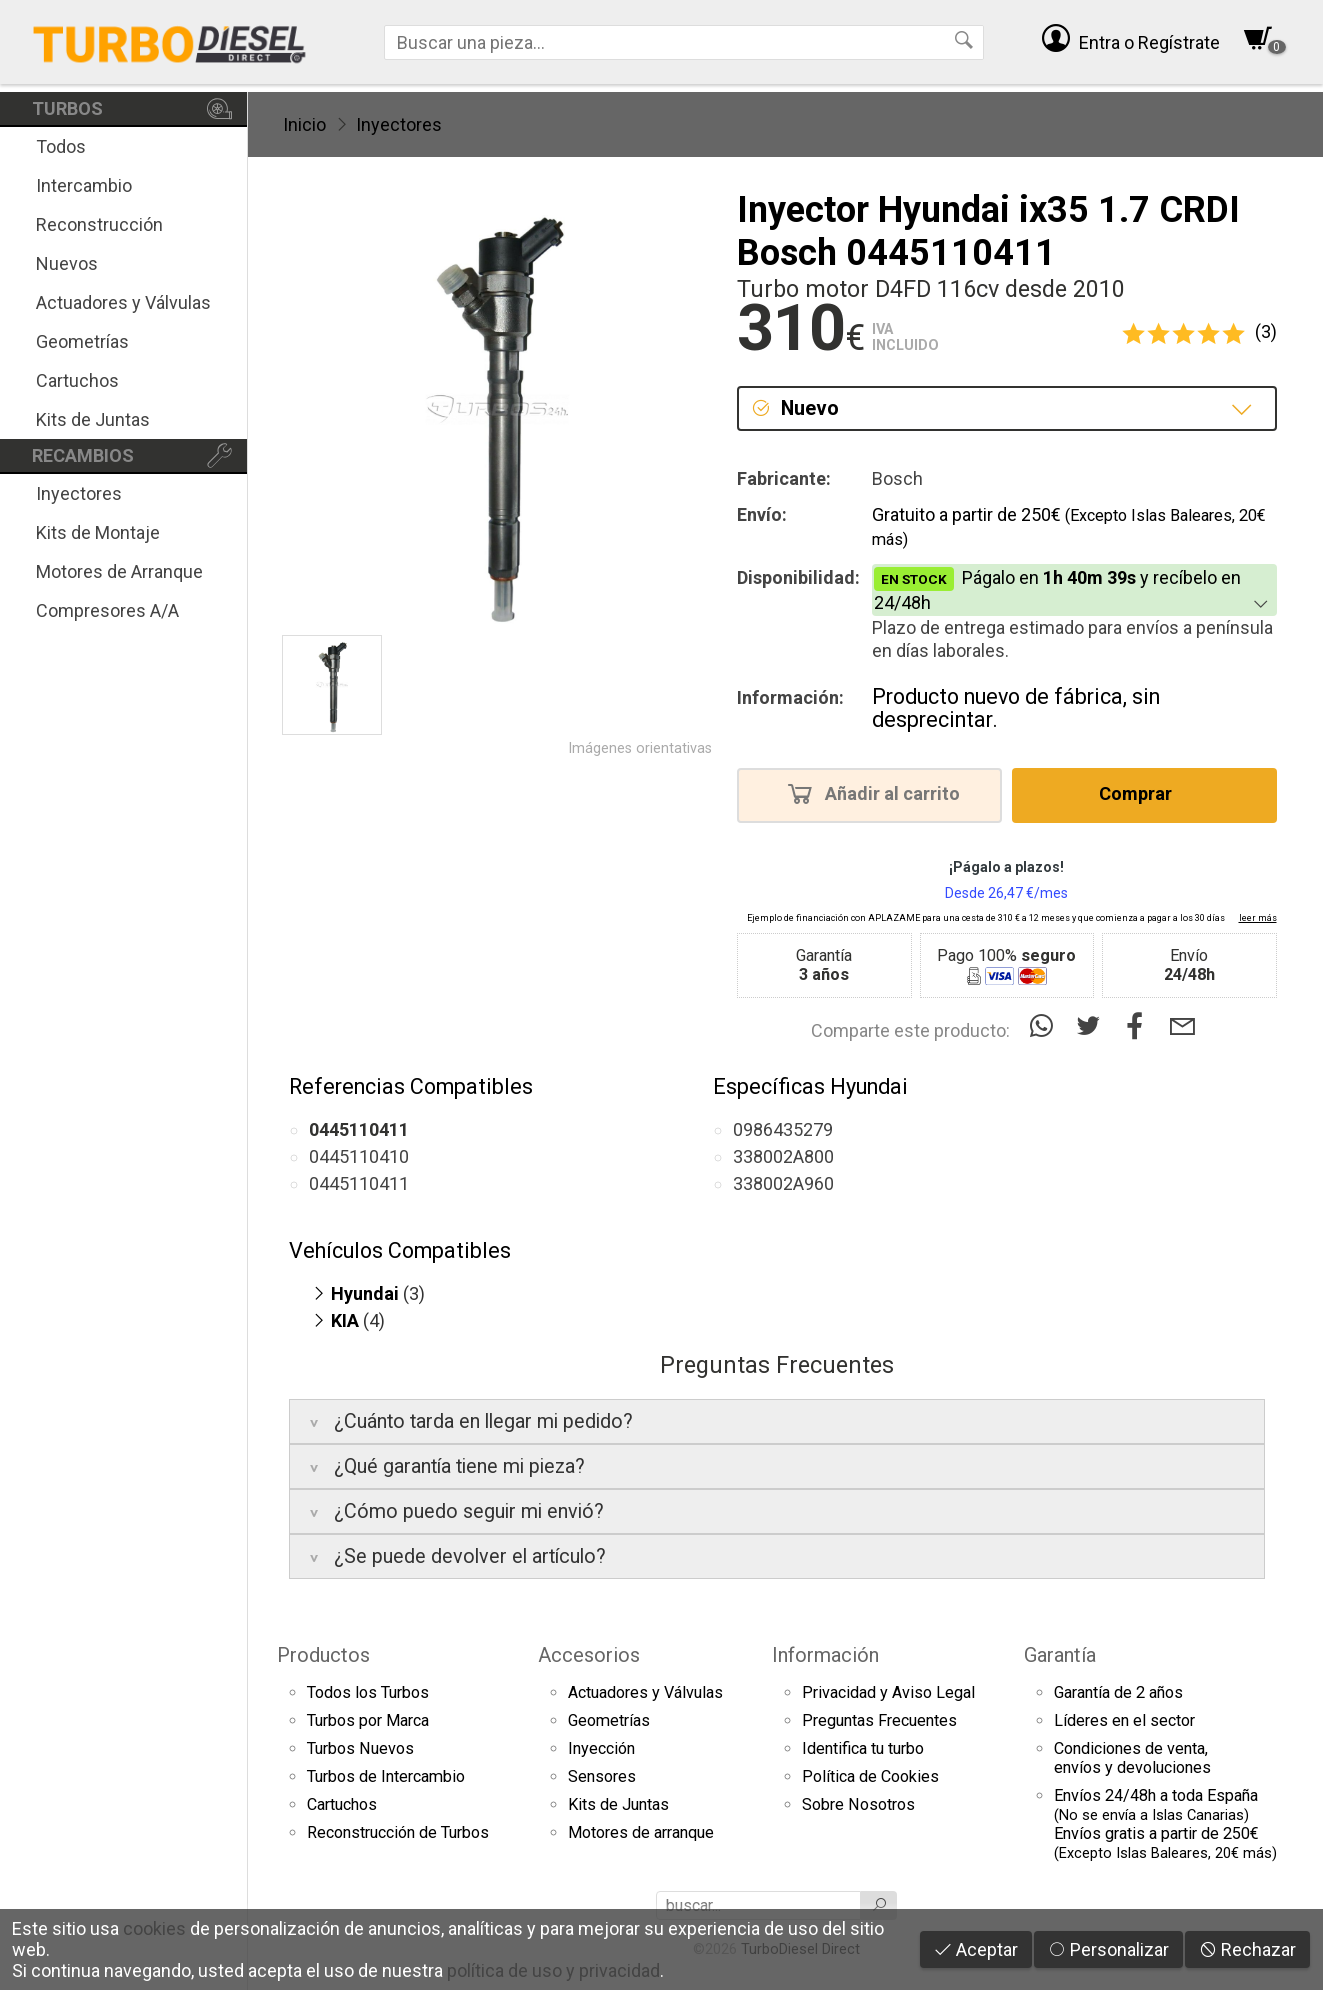 This screenshot has width=1323, height=1990. Describe the element at coordinates (107, 610) in the screenshot. I see `Compresores A/A` at that location.